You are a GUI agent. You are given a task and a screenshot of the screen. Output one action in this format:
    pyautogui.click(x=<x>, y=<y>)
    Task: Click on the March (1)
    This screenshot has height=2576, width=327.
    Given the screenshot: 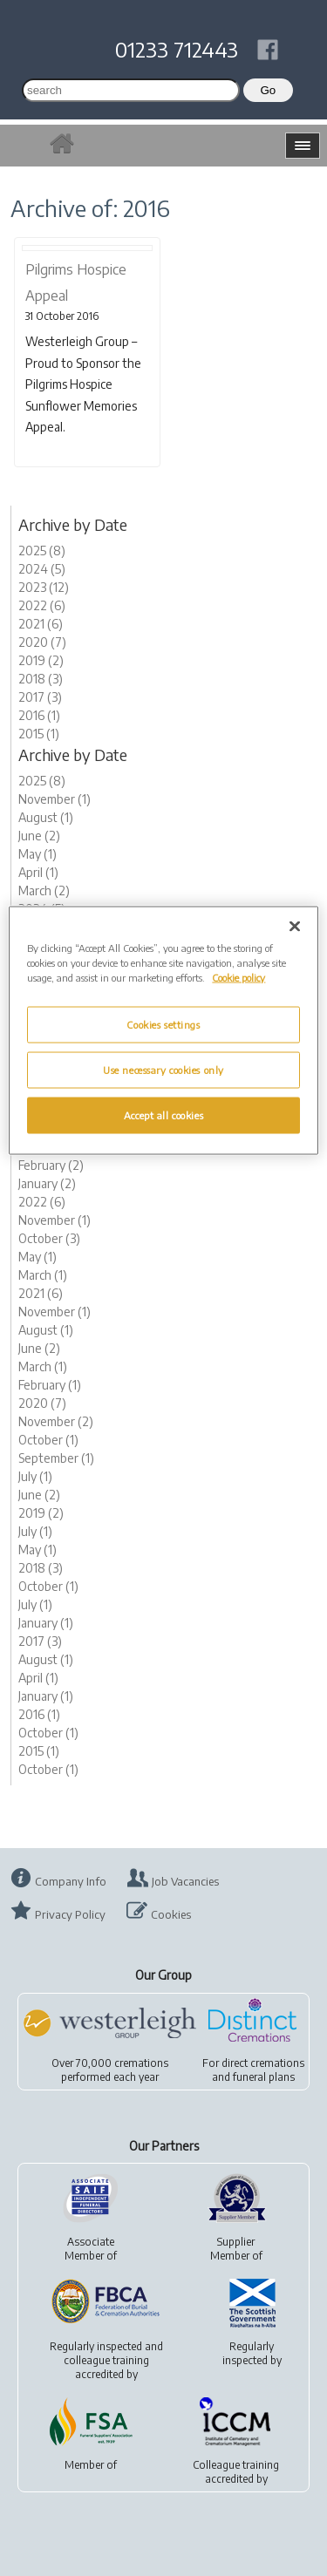 What is the action you would take?
    pyautogui.click(x=42, y=1275)
    